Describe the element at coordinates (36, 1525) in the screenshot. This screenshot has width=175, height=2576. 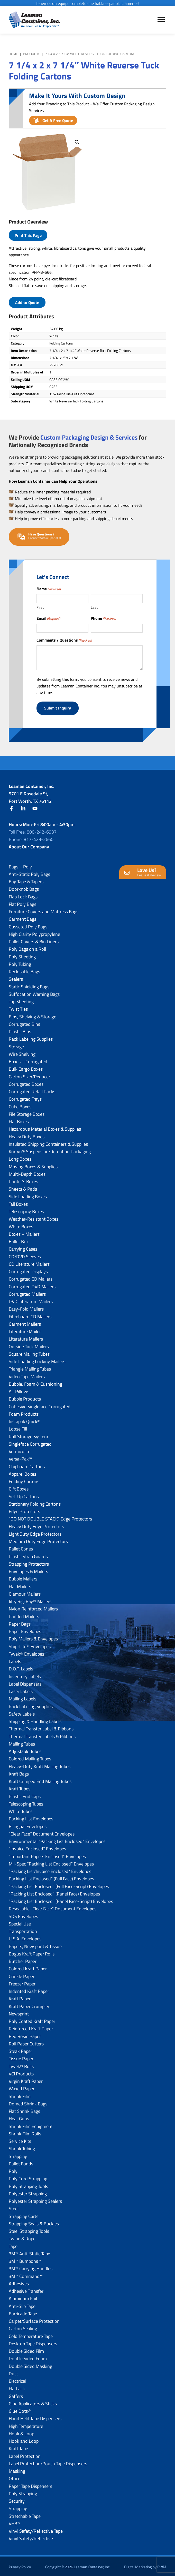
I see `Heavy Duty Edge Protectors` at that location.